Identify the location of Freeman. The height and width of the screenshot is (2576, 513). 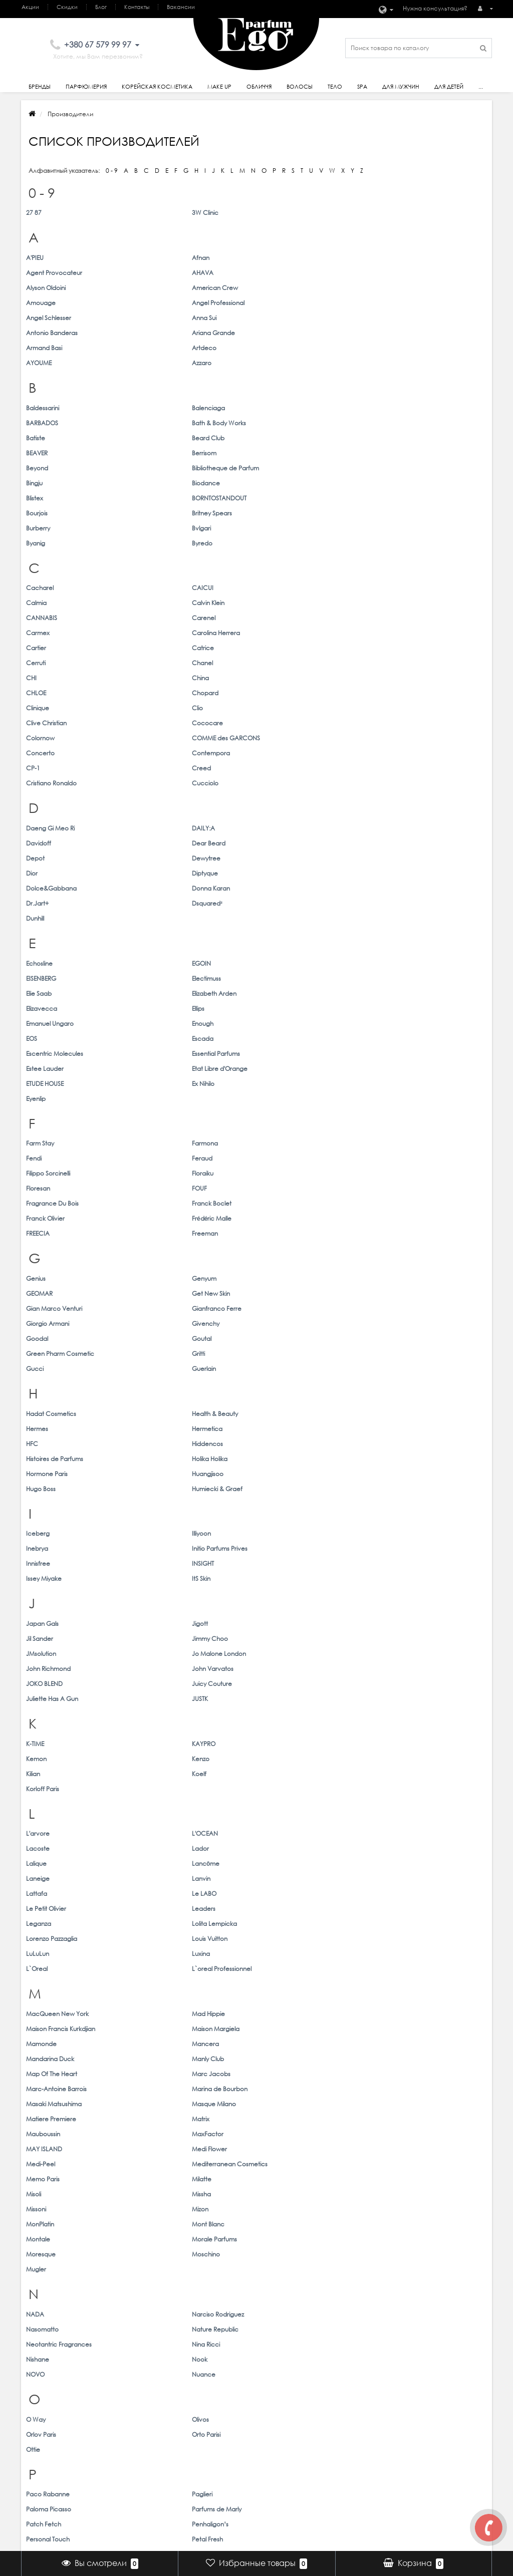
(157, 827).